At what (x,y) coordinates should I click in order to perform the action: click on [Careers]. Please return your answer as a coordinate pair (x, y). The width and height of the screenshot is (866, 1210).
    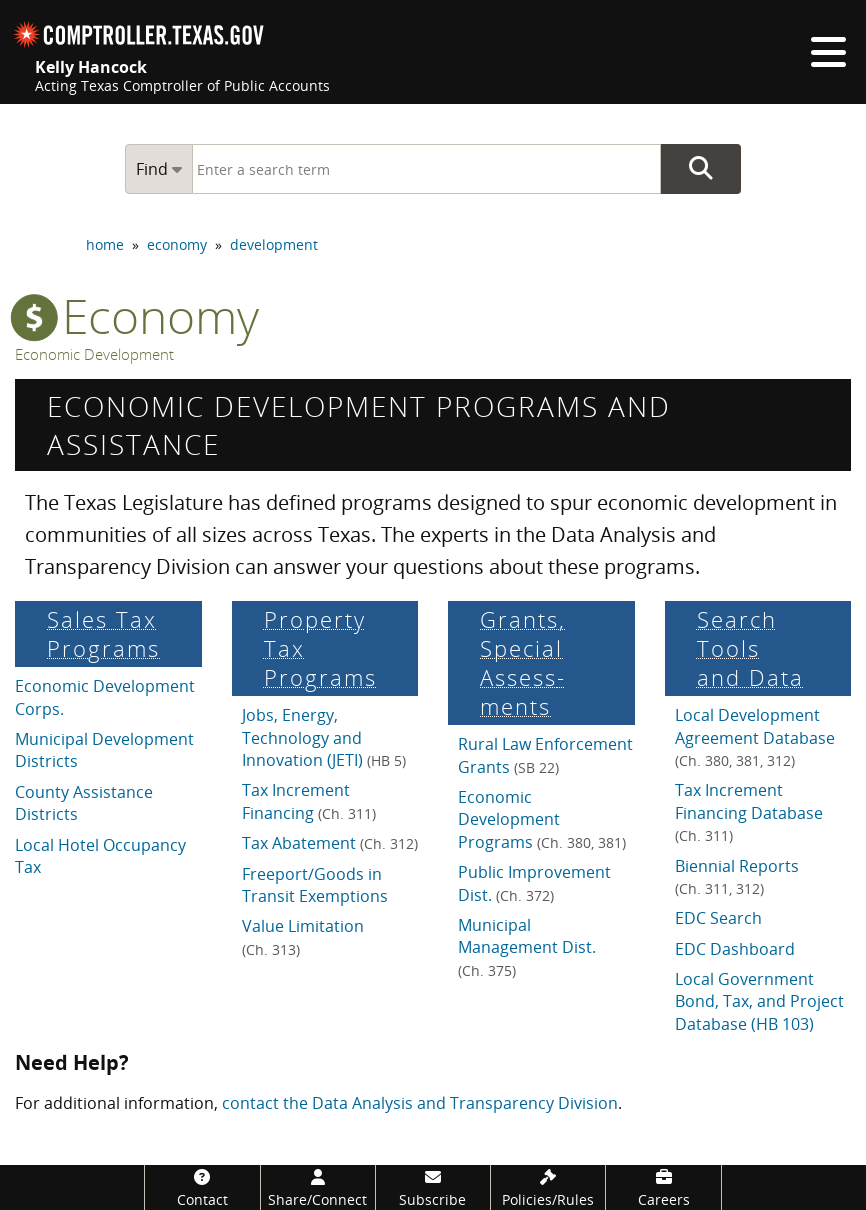
    Looking at the image, I should click on (663, 1187).